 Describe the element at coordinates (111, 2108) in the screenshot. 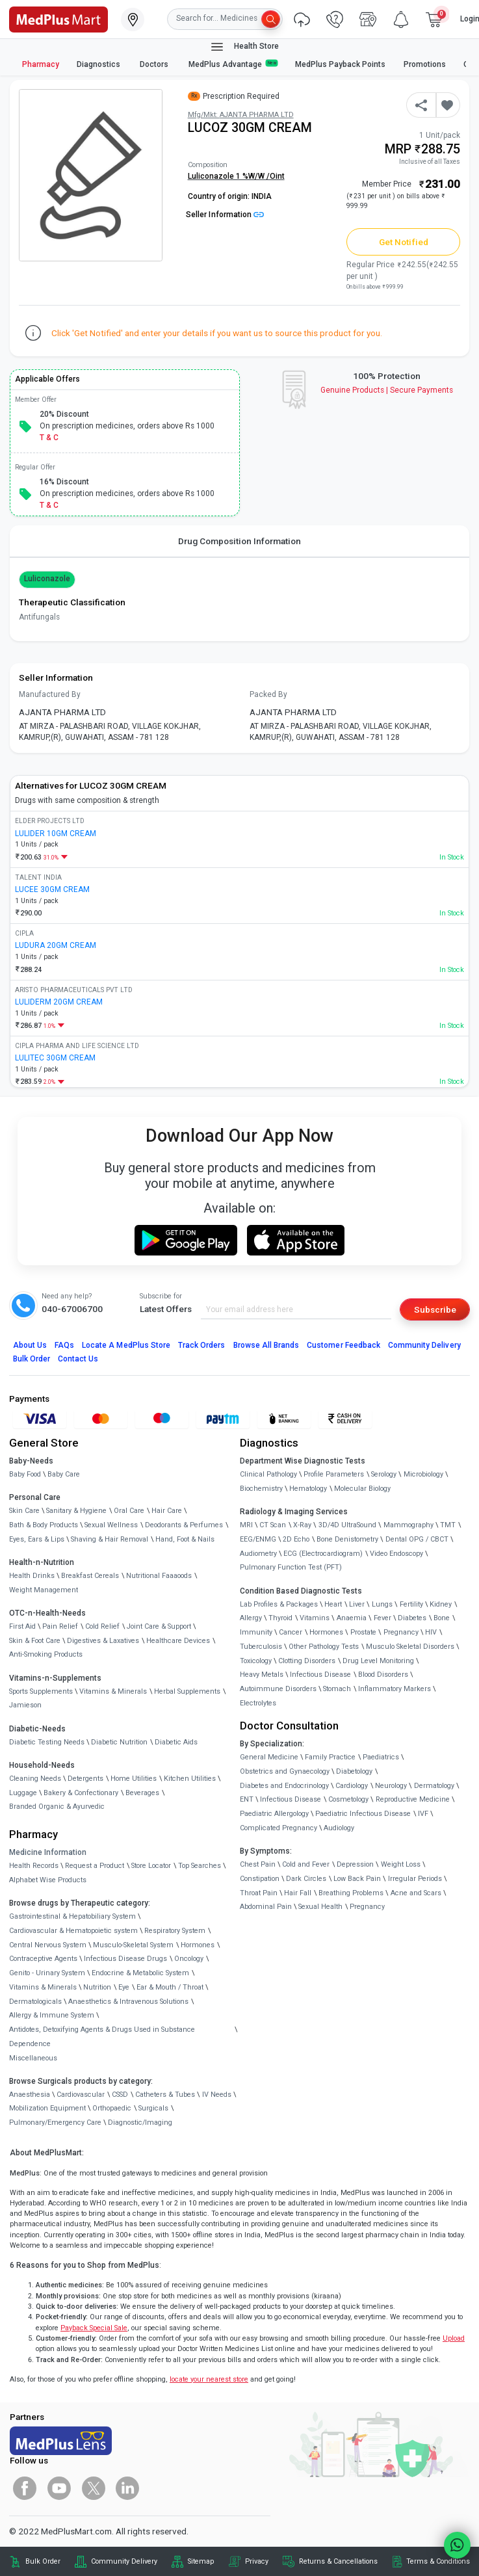

I see `Orthopaedic` at that location.